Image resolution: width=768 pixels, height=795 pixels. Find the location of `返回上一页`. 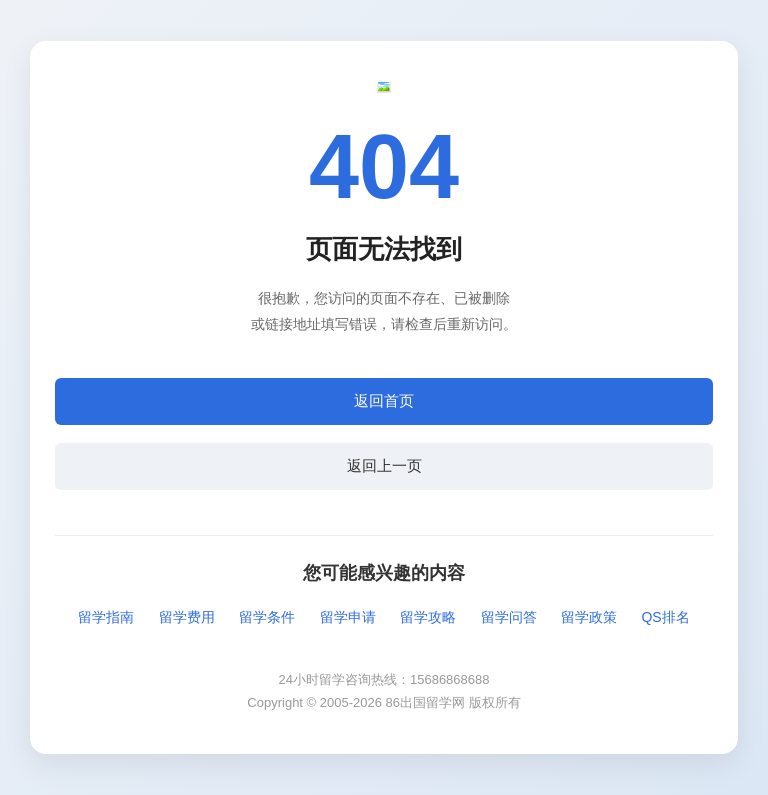

返回上一页 is located at coordinates (384, 465).